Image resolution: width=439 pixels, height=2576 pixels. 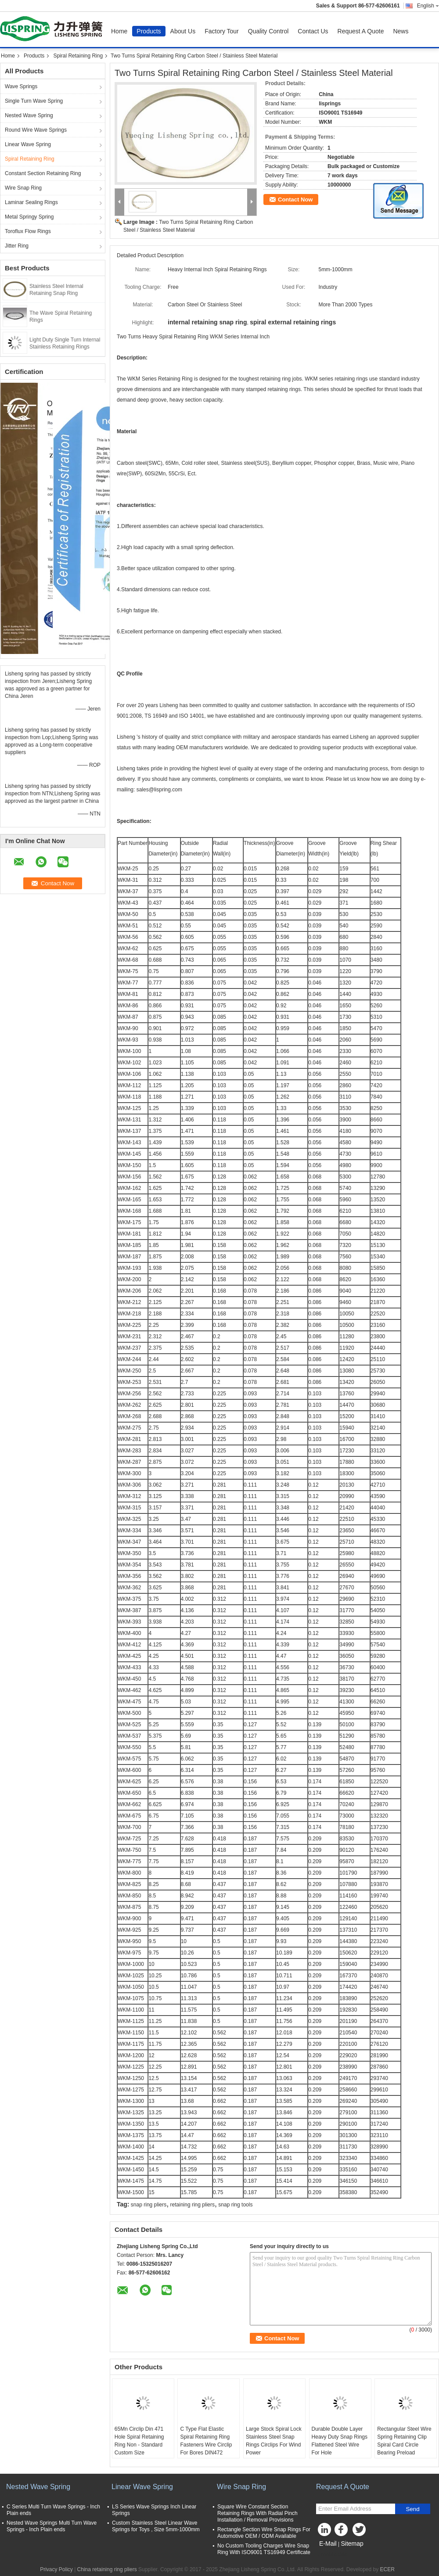 What do you see at coordinates (339, 2441) in the screenshot?
I see `Durable Double Layer Heavy Duty Snap Rings Flattened Steel Wire For Hole` at bounding box center [339, 2441].